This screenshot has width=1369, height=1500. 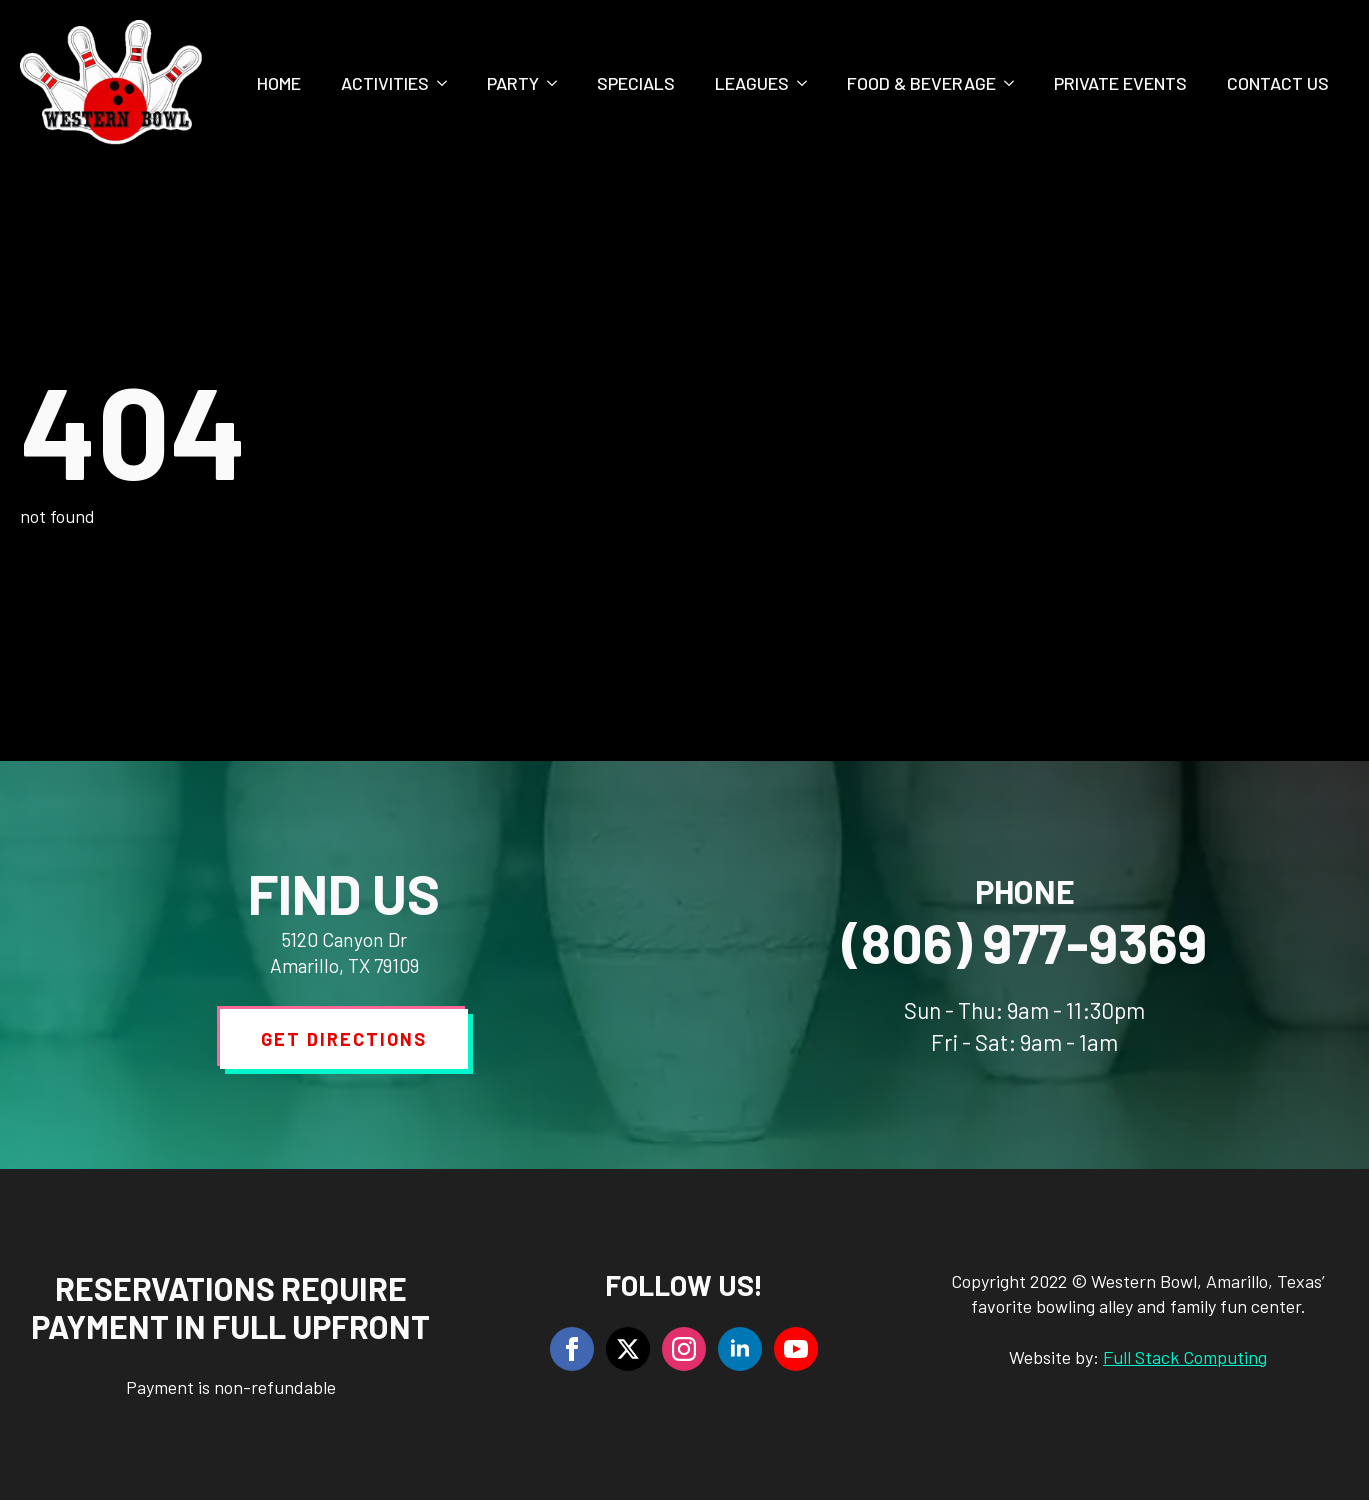 What do you see at coordinates (572, 1349) in the screenshot?
I see `[facebook]` at bounding box center [572, 1349].